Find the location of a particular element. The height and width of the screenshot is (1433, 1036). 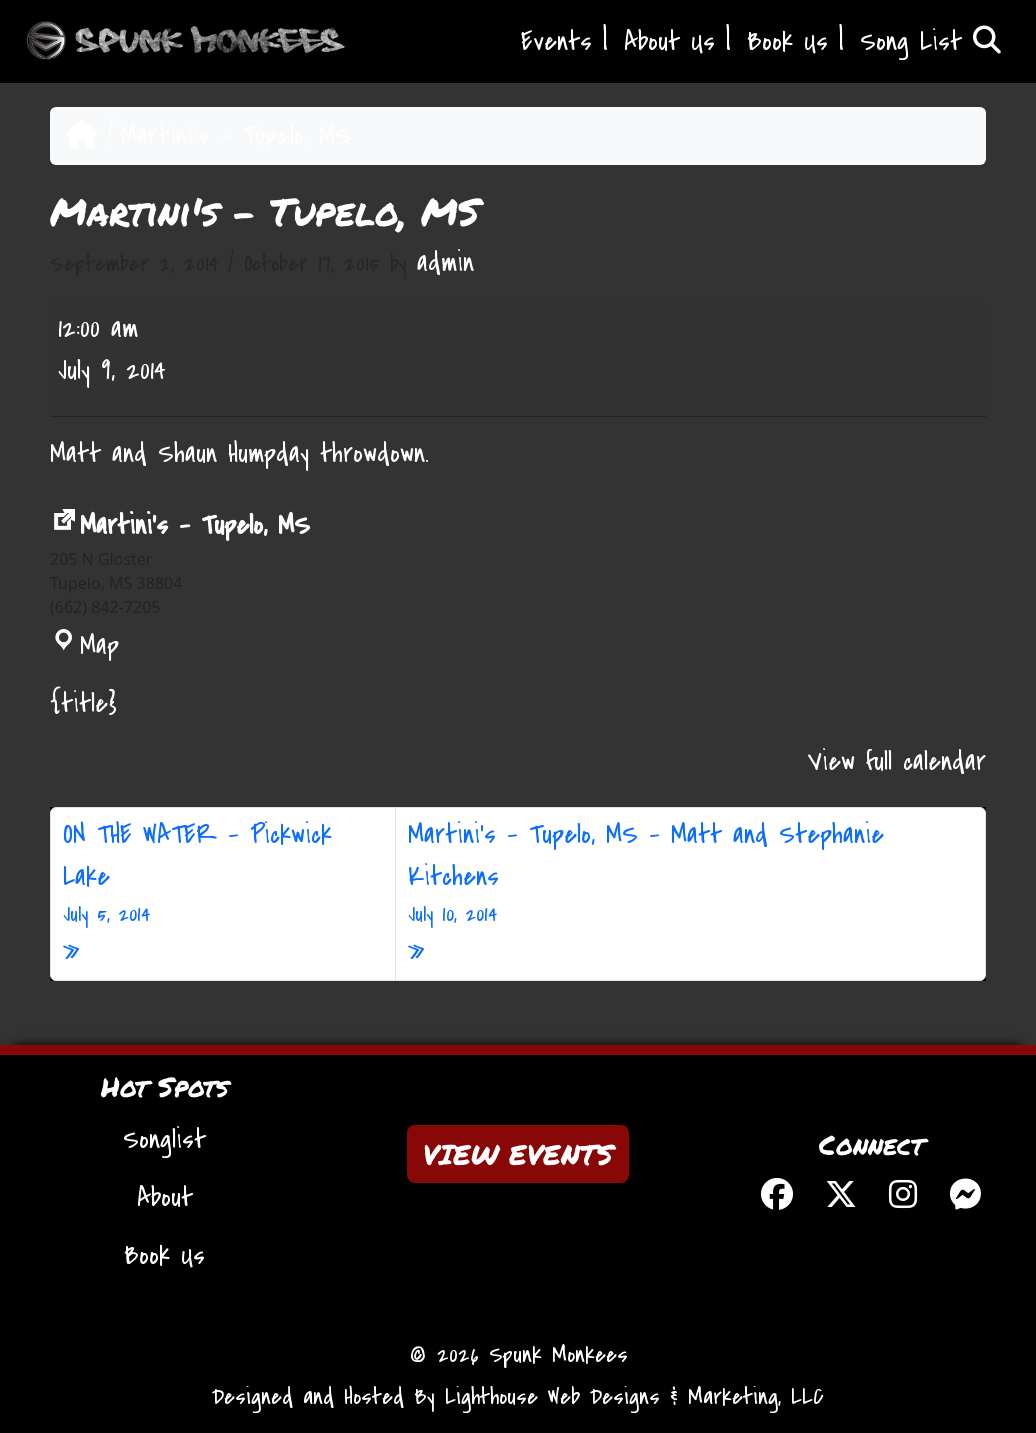

View full calendar is located at coordinates (897, 762).